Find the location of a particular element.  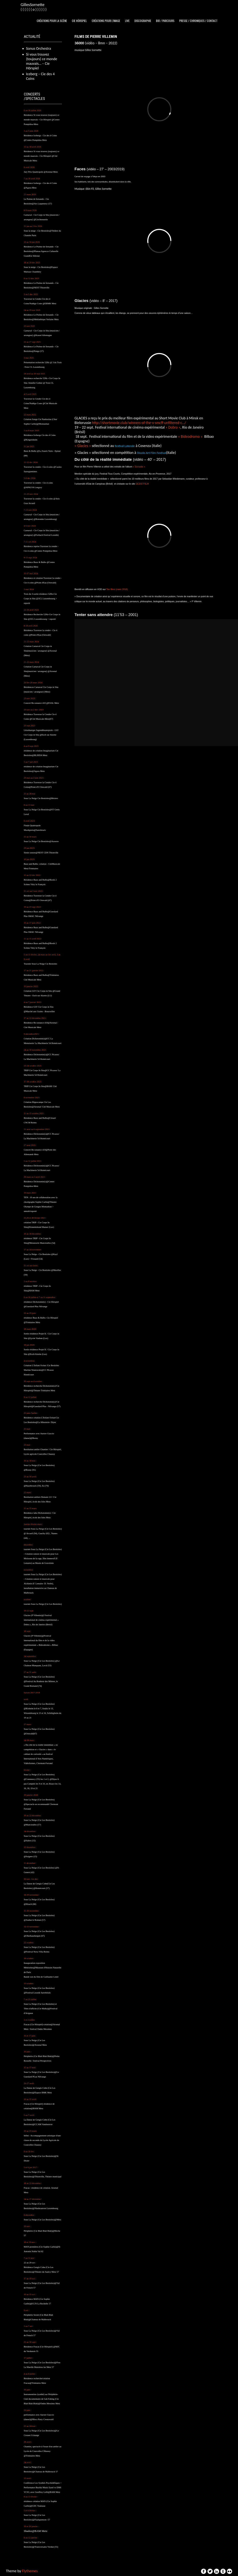

« Bideodromo » is located at coordinates (190, 436).